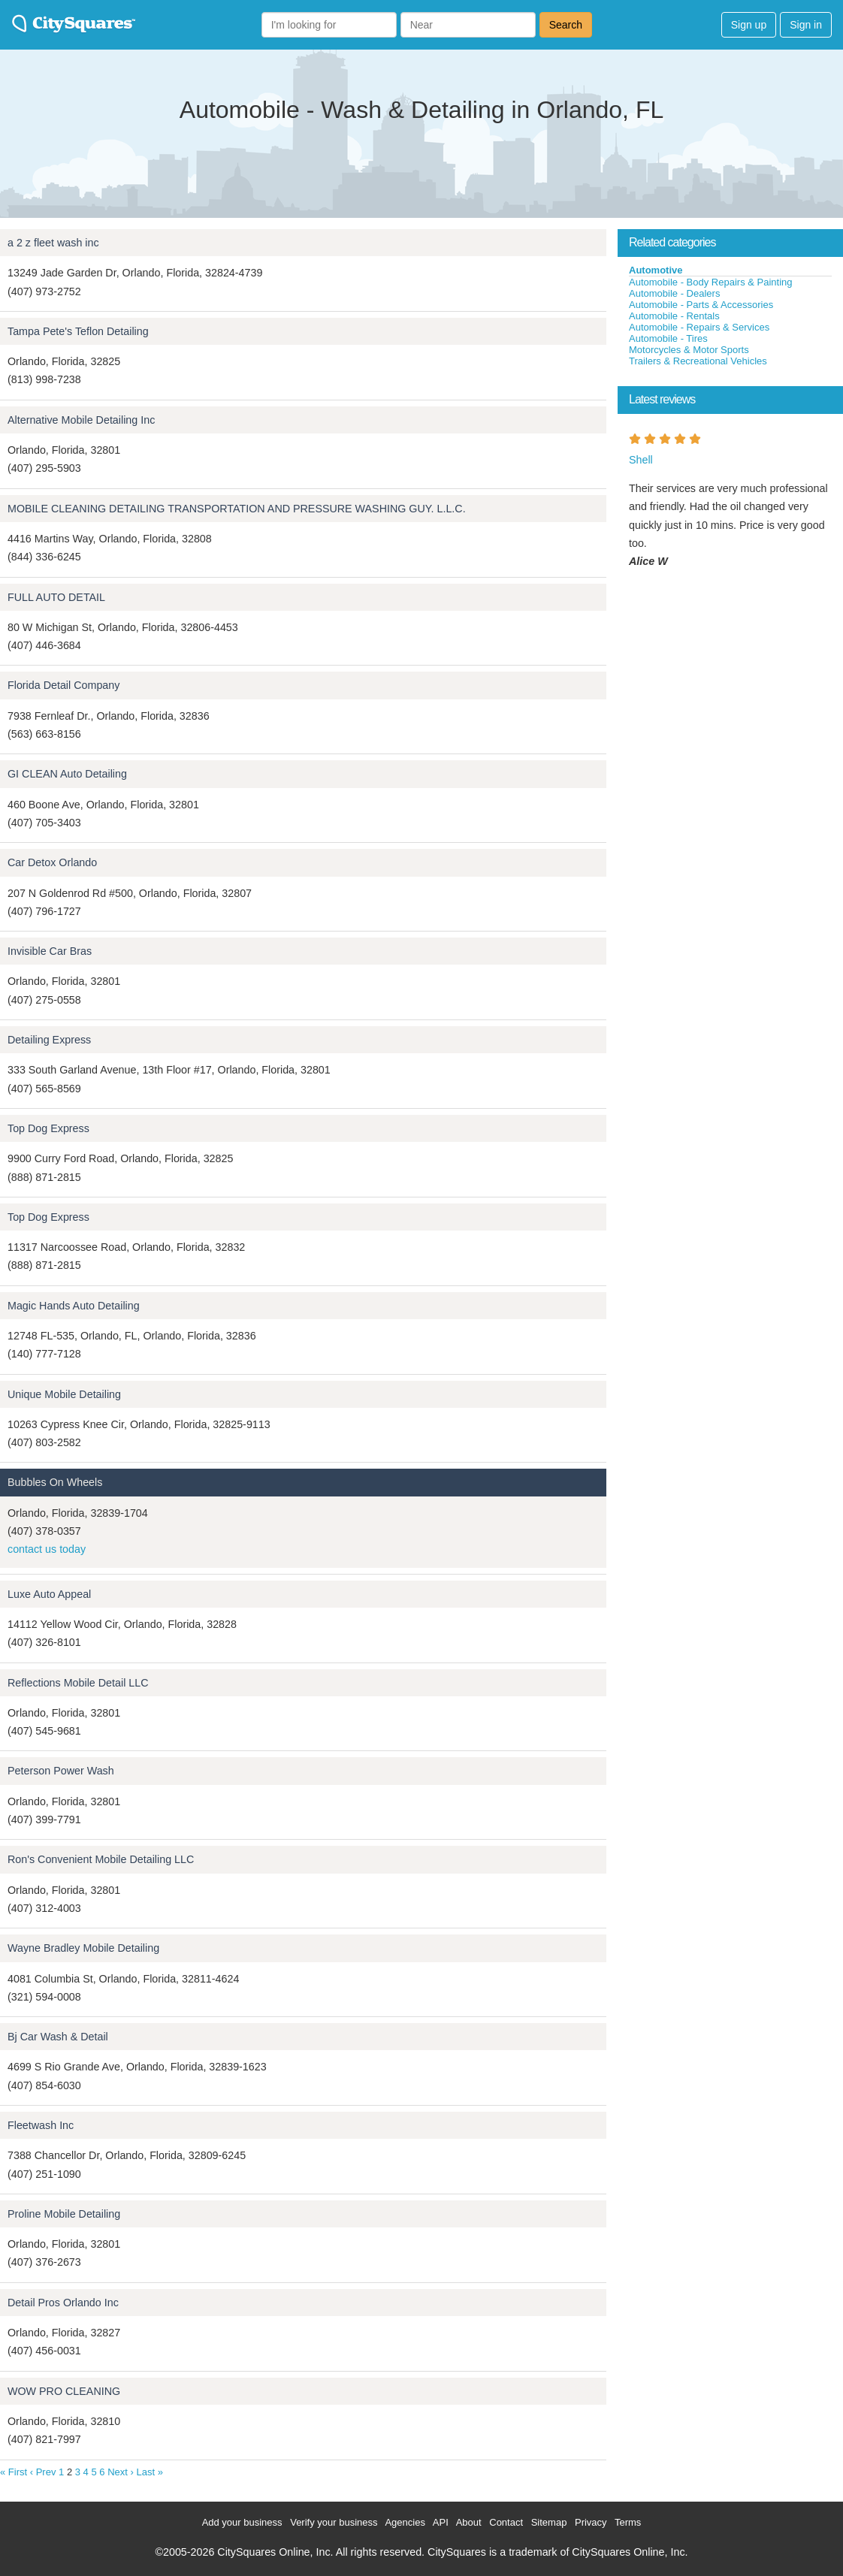 The height and width of the screenshot is (2576, 843). What do you see at coordinates (58, 2037) in the screenshot?
I see `Bj Car Wash & Detail` at bounding box center [58, 2037].